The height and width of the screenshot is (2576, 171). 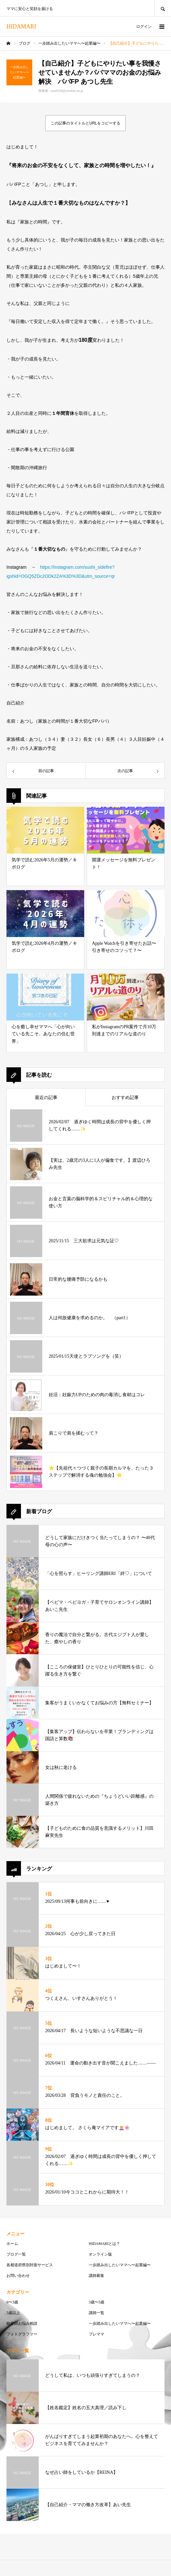 What do you see at coordinates (67, 90) in the screenshot?
I see `sasa0326@ymobile.ne.jp` at bounding box center [67, 90].